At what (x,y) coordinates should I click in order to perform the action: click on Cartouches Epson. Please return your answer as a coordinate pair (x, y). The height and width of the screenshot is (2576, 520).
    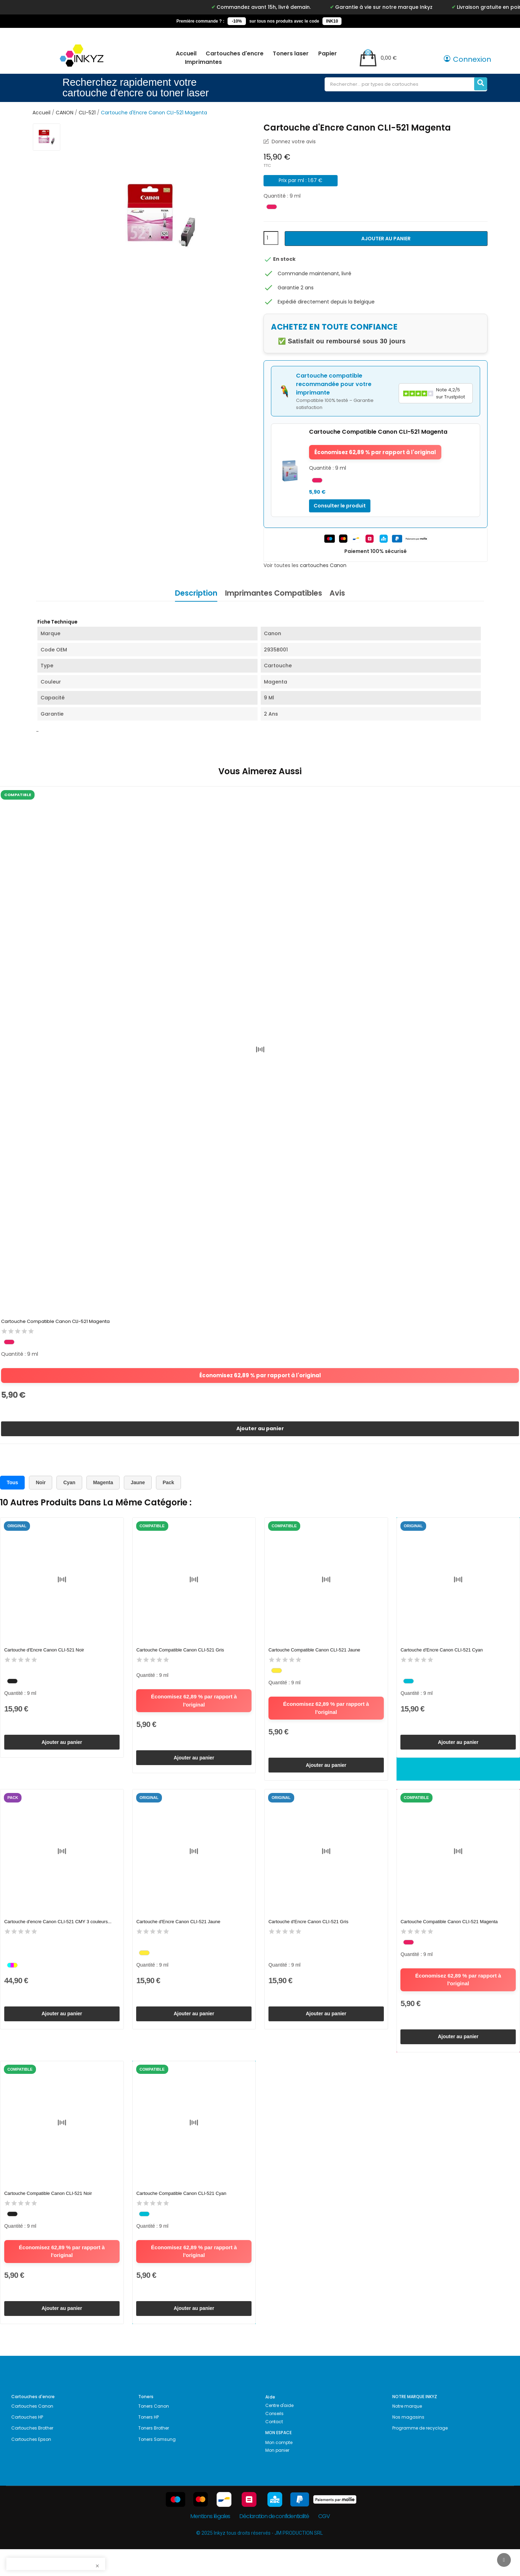
    Looking at the image, I should click on (31, 2466).